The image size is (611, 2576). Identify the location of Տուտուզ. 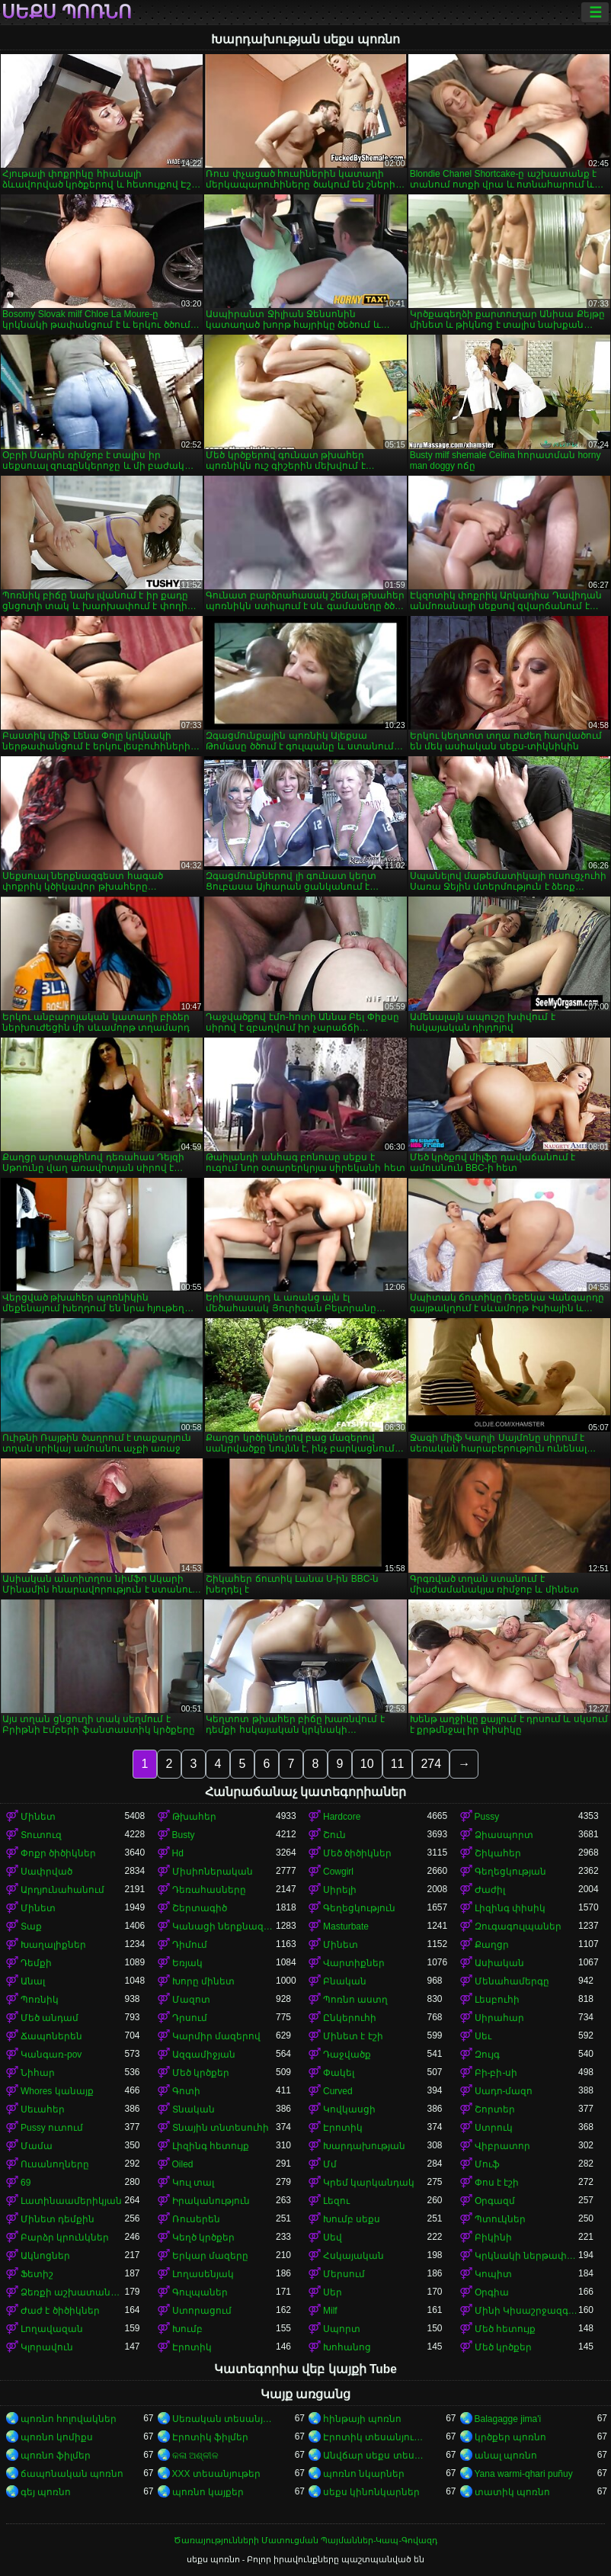
(41, 1835).